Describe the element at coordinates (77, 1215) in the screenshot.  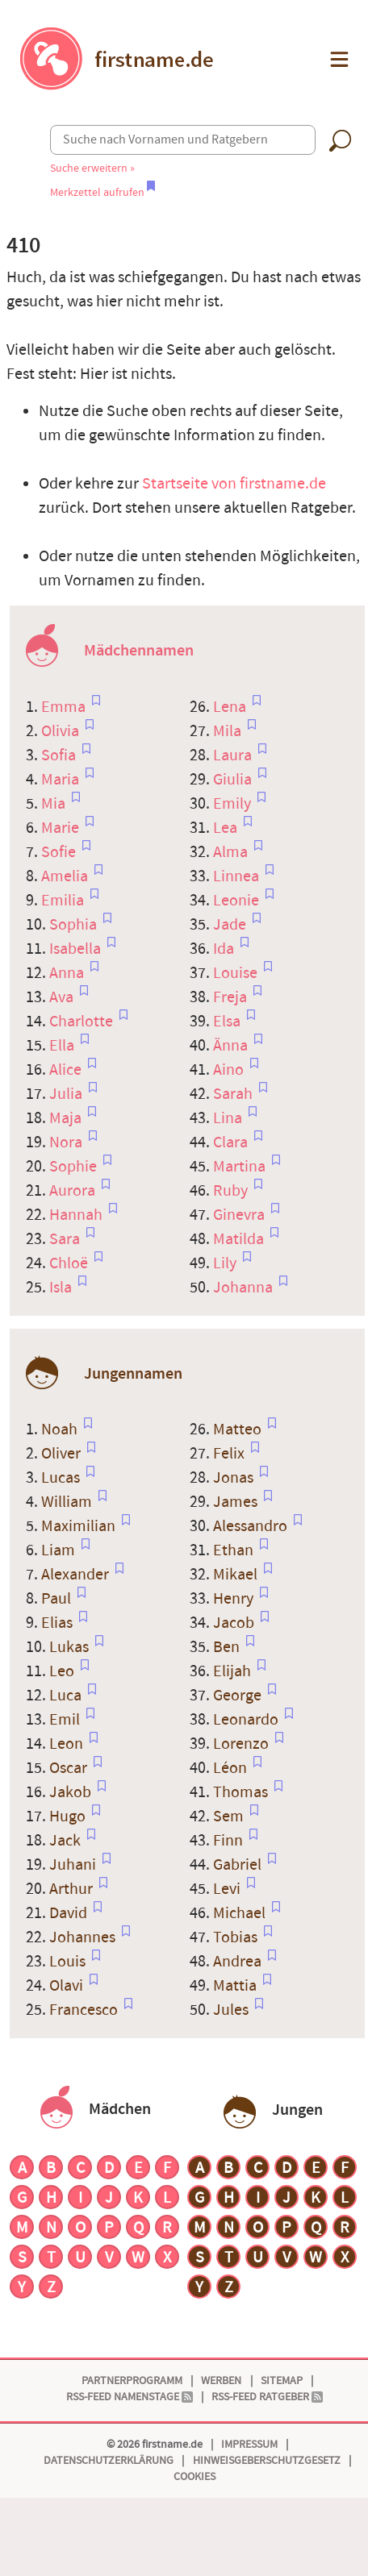
I see `Hannah` at that location.